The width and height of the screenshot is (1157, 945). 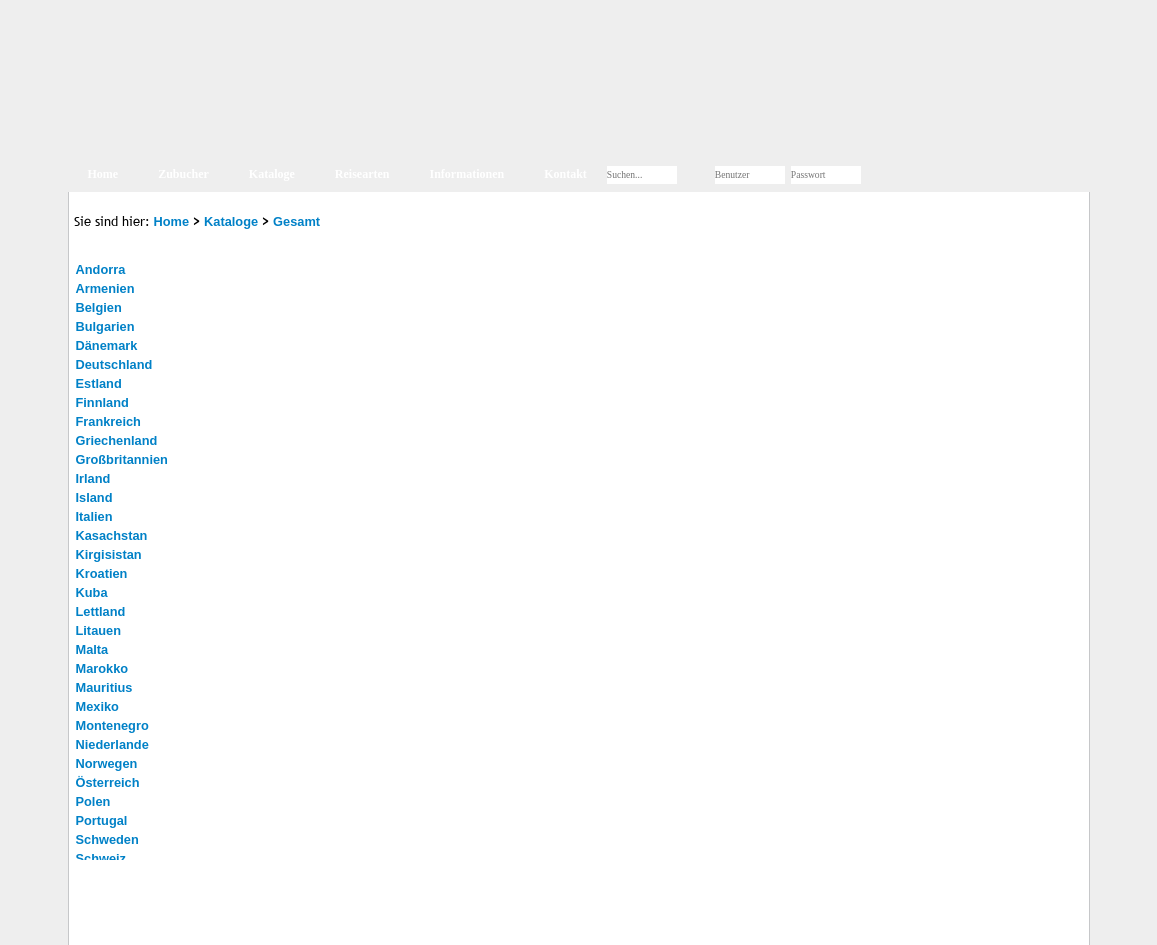 What do you see at coordinates (92, 592) in the screenshot?
I see `Kuba` at bounding box center [92, 592].